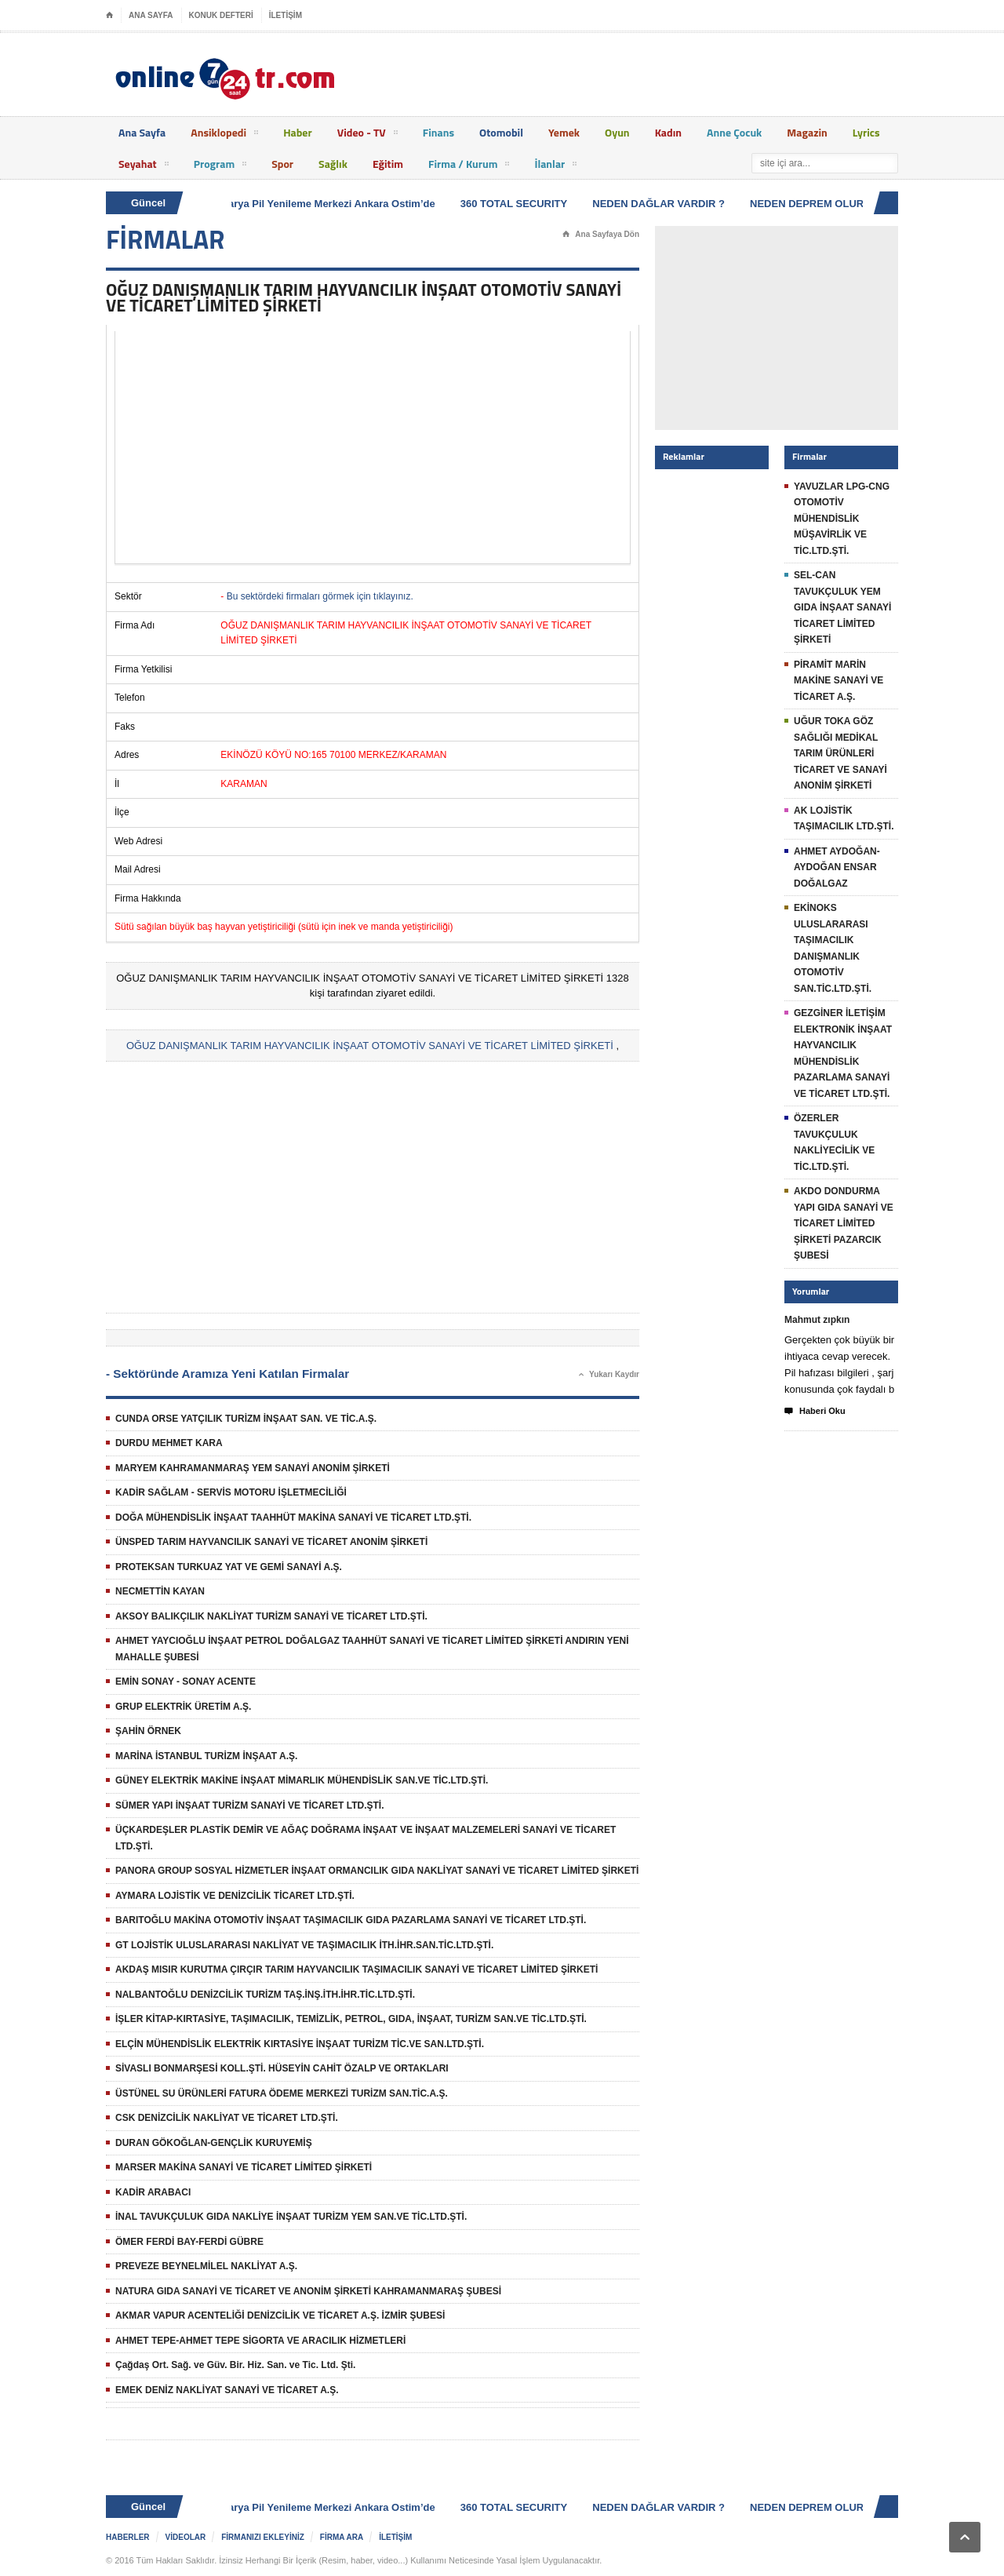  I want to click on Ana Sayfaya Dön, so click(600, 234).